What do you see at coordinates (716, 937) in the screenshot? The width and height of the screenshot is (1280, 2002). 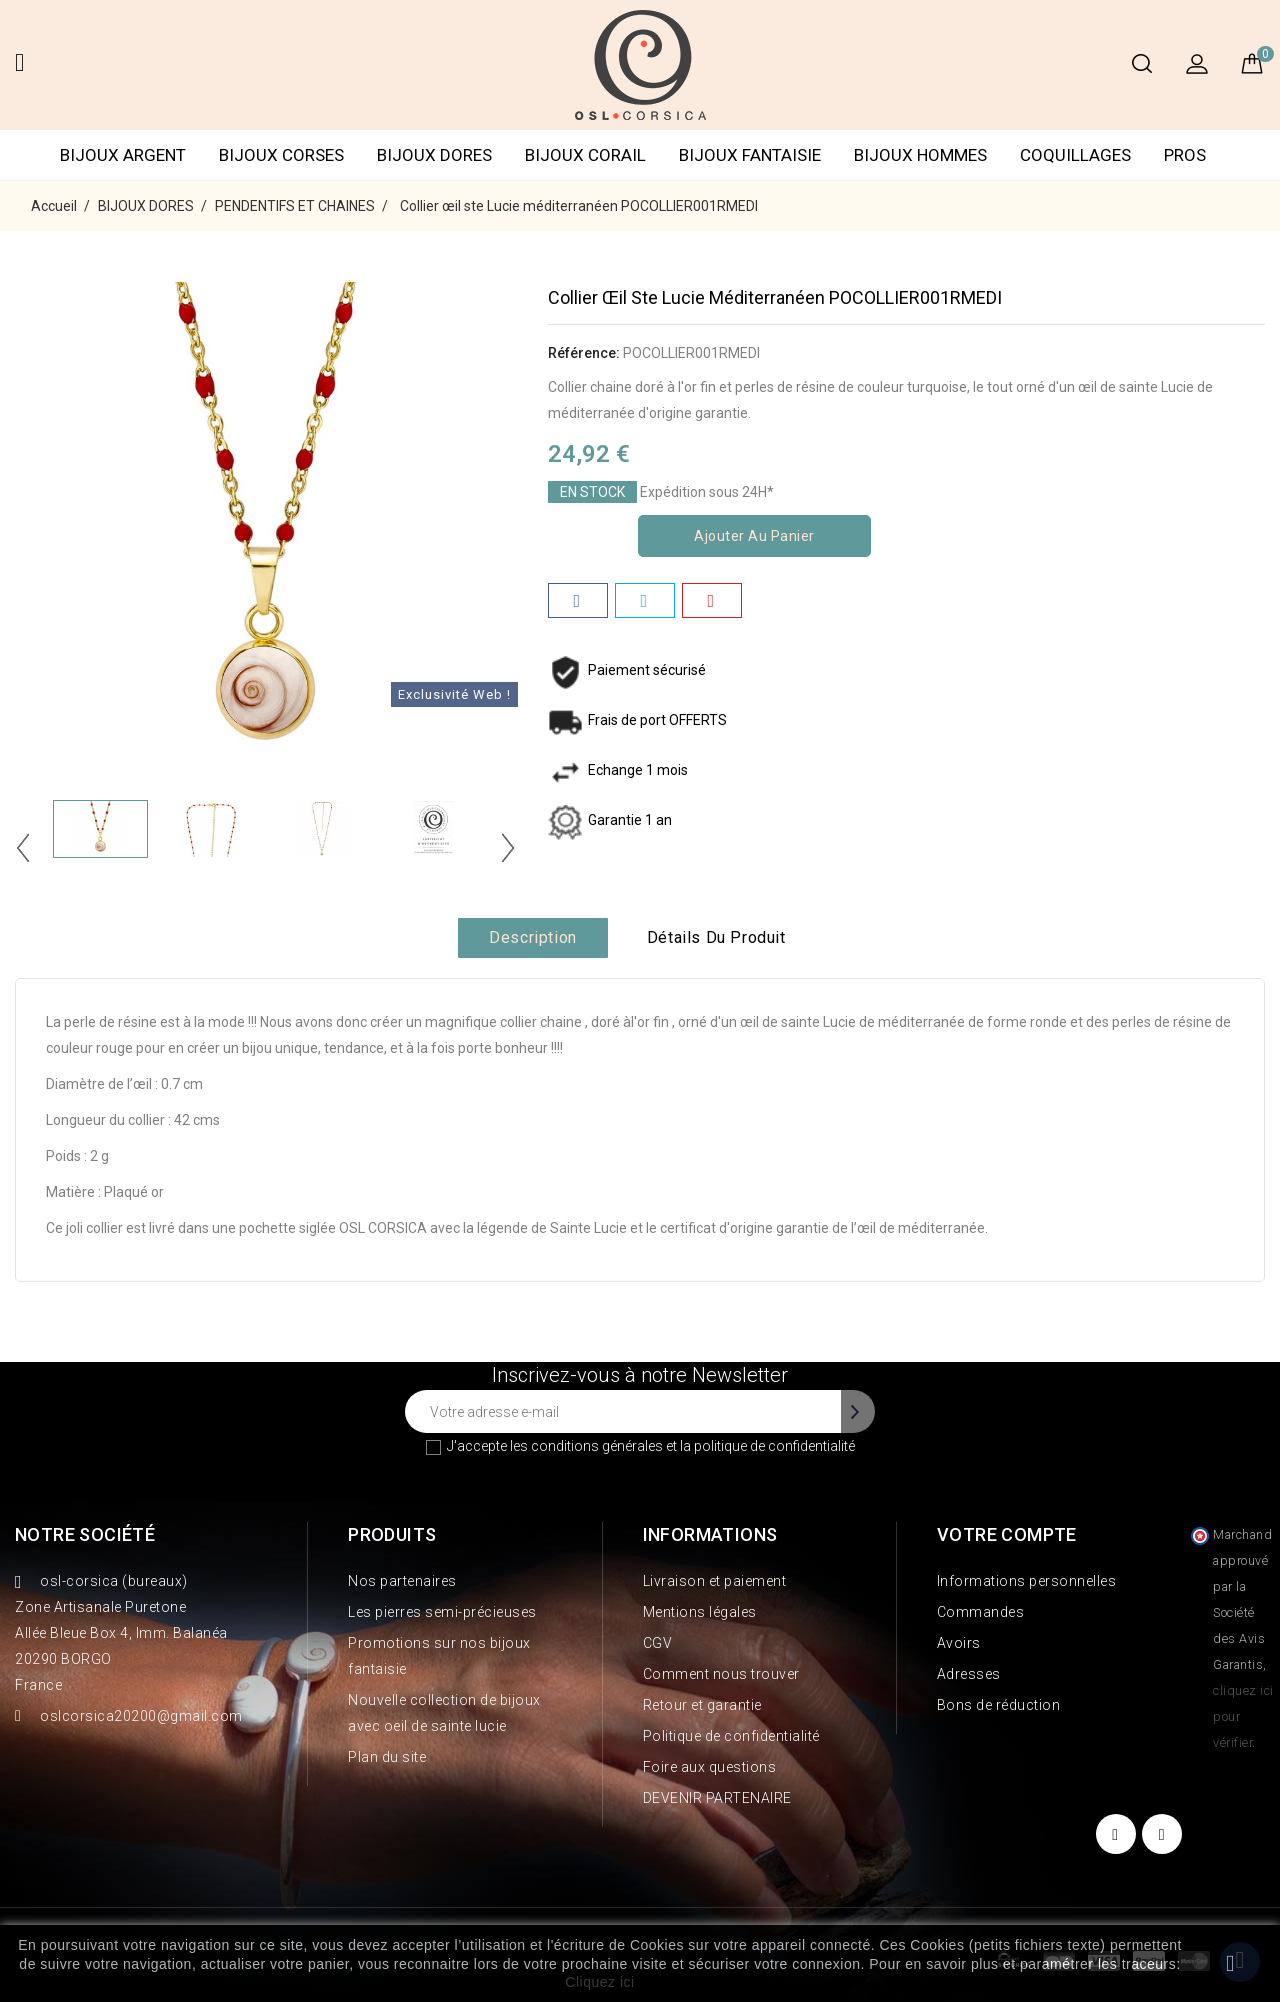 I see `Détails du produit` at bounding box center [716, 937].